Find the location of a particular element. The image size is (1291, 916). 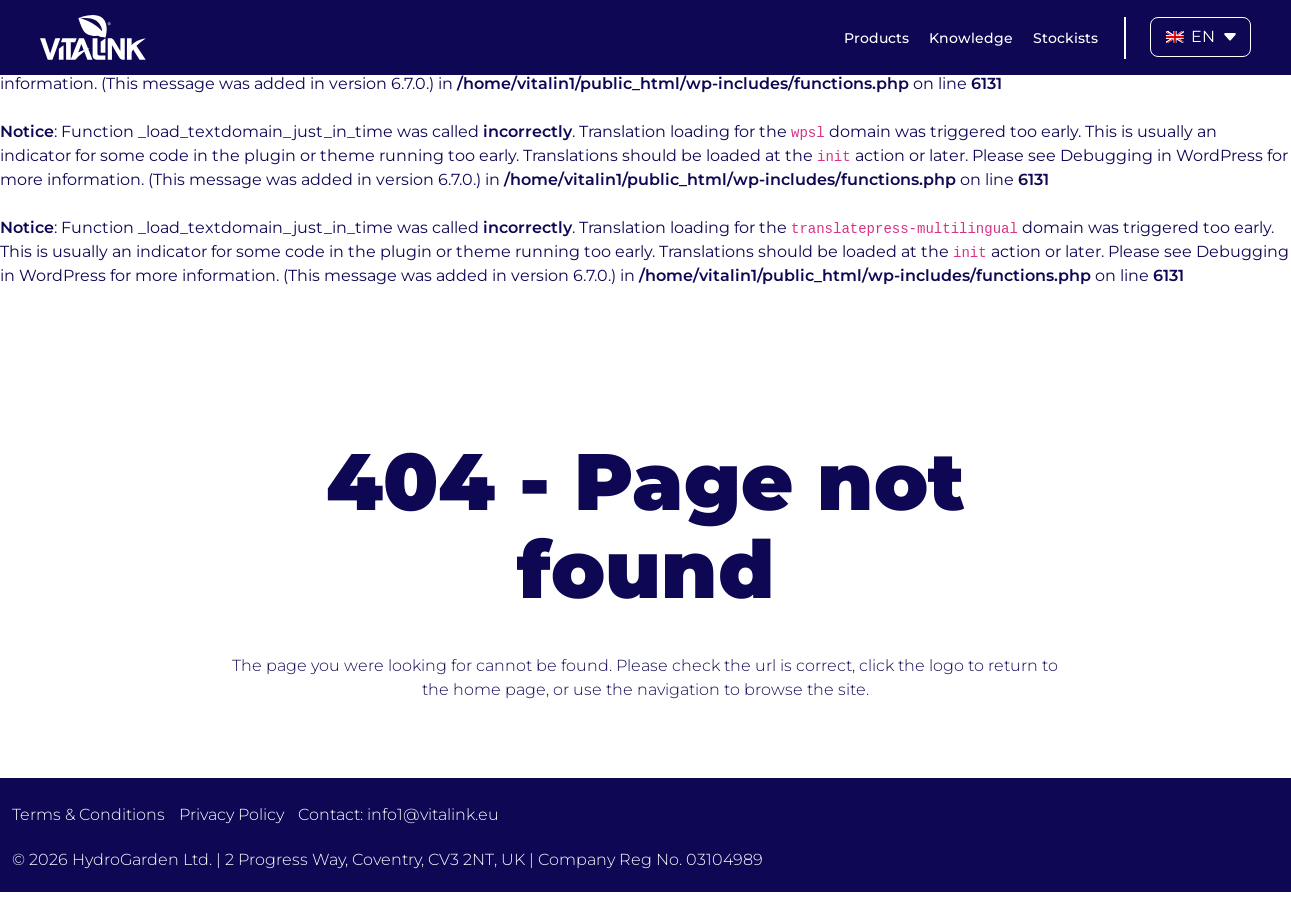

Debugging in WordPress is located at coordinates (1161, 155).